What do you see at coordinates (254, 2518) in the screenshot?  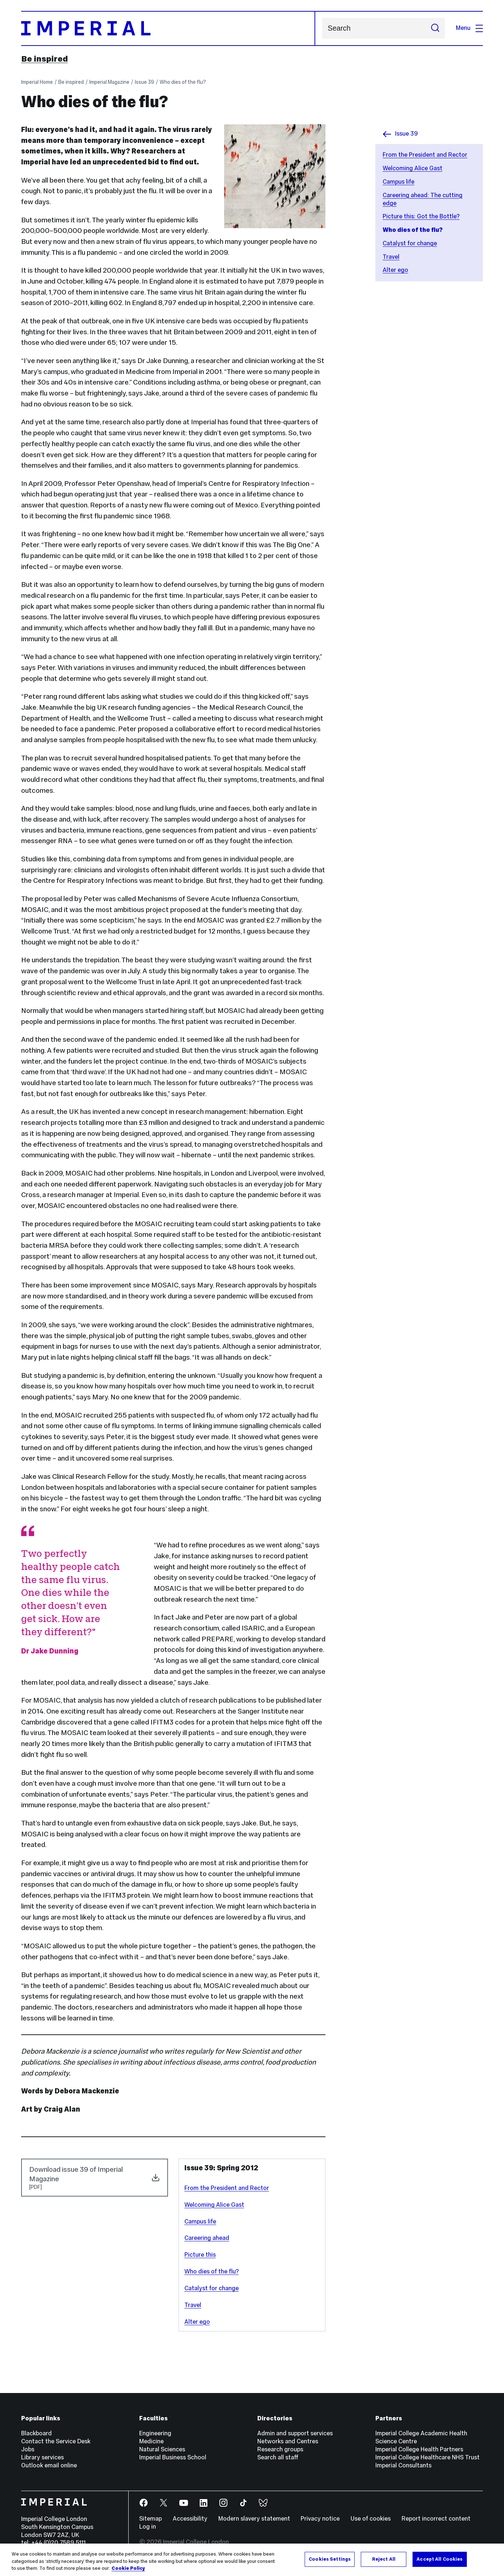 I see `Modern slavery statement` at bounding box center [254, 2518].